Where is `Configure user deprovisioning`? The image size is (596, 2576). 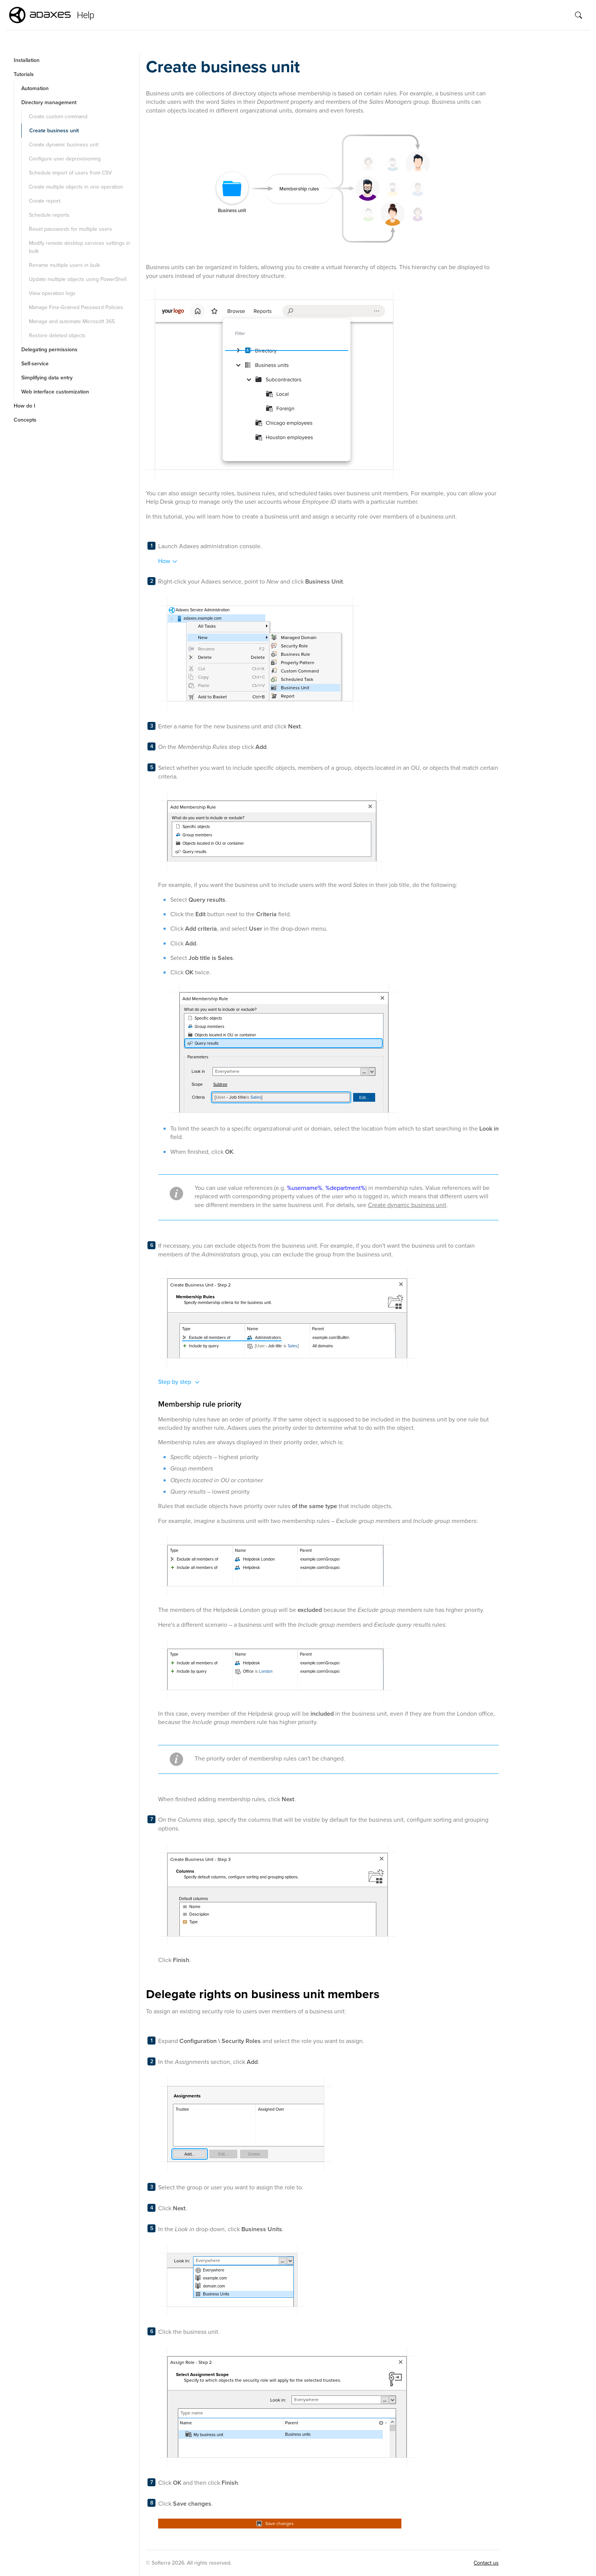
Configure user deprovisioning is located at coordinates (65, 159).